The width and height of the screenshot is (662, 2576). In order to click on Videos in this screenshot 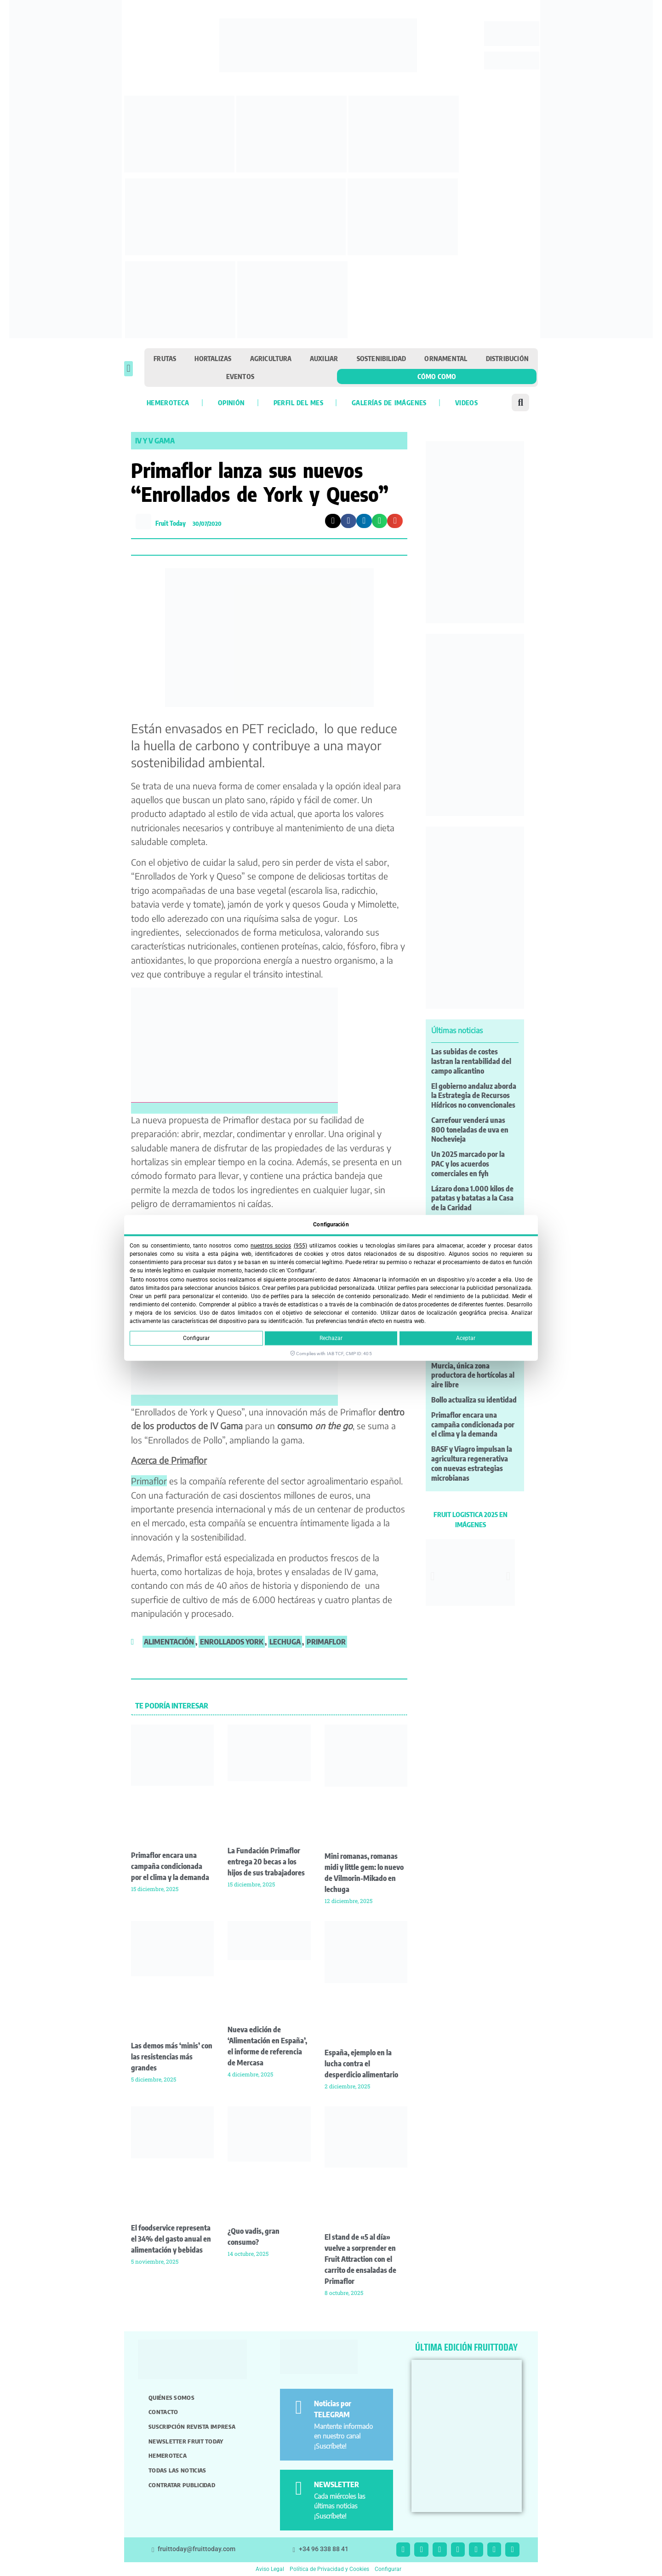, I will do `click(466, 402)`.